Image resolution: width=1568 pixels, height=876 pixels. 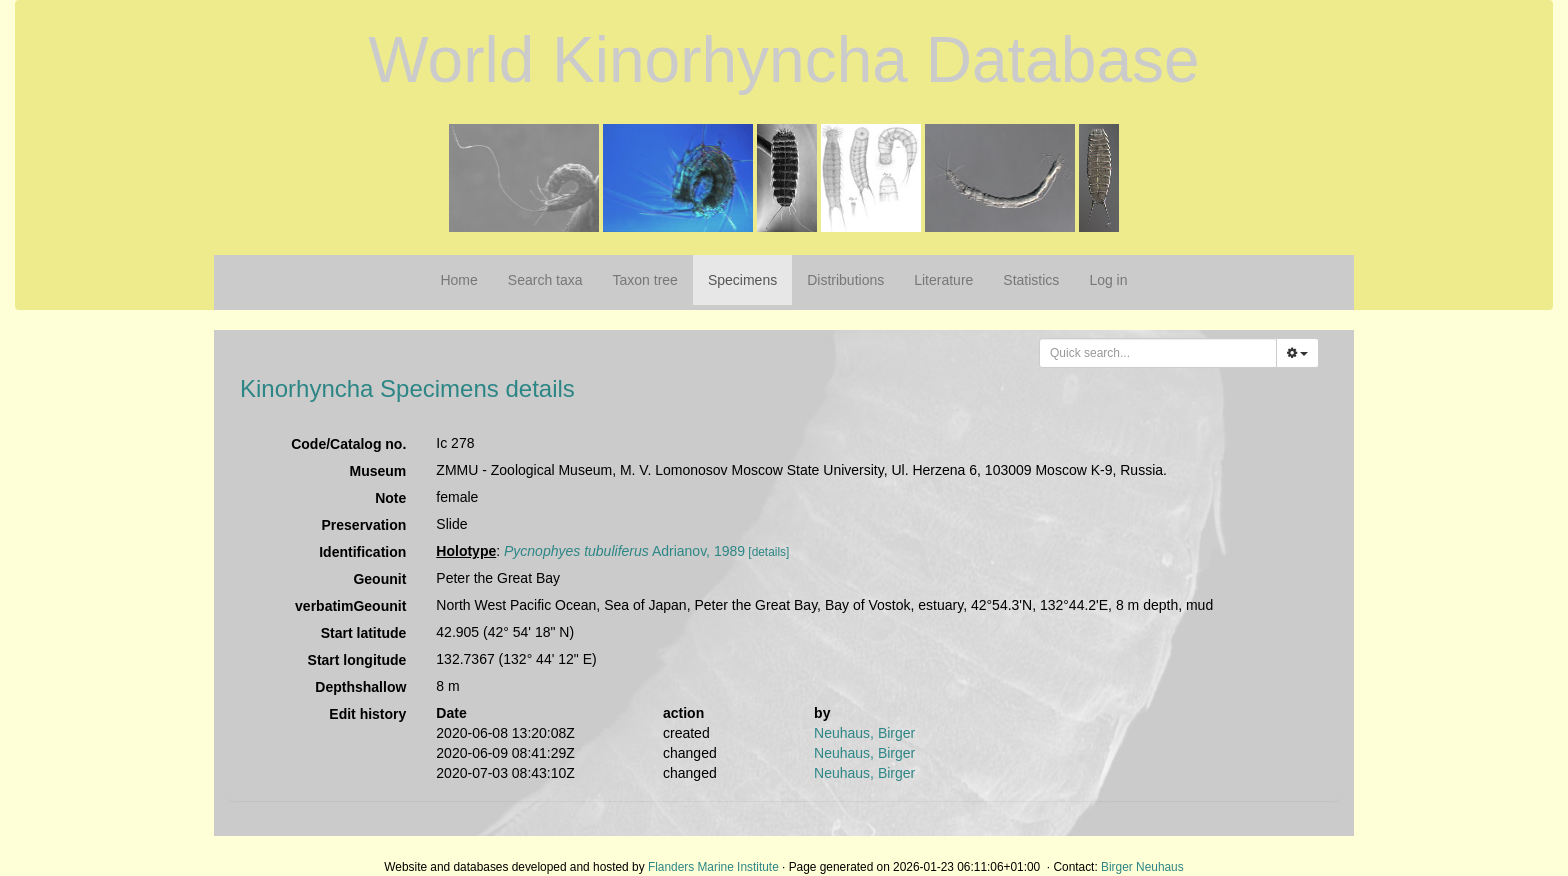 What do you see at coordinates (367, 714) in the screenshot?
I see `Edit history` at bounding box center [367, 714].